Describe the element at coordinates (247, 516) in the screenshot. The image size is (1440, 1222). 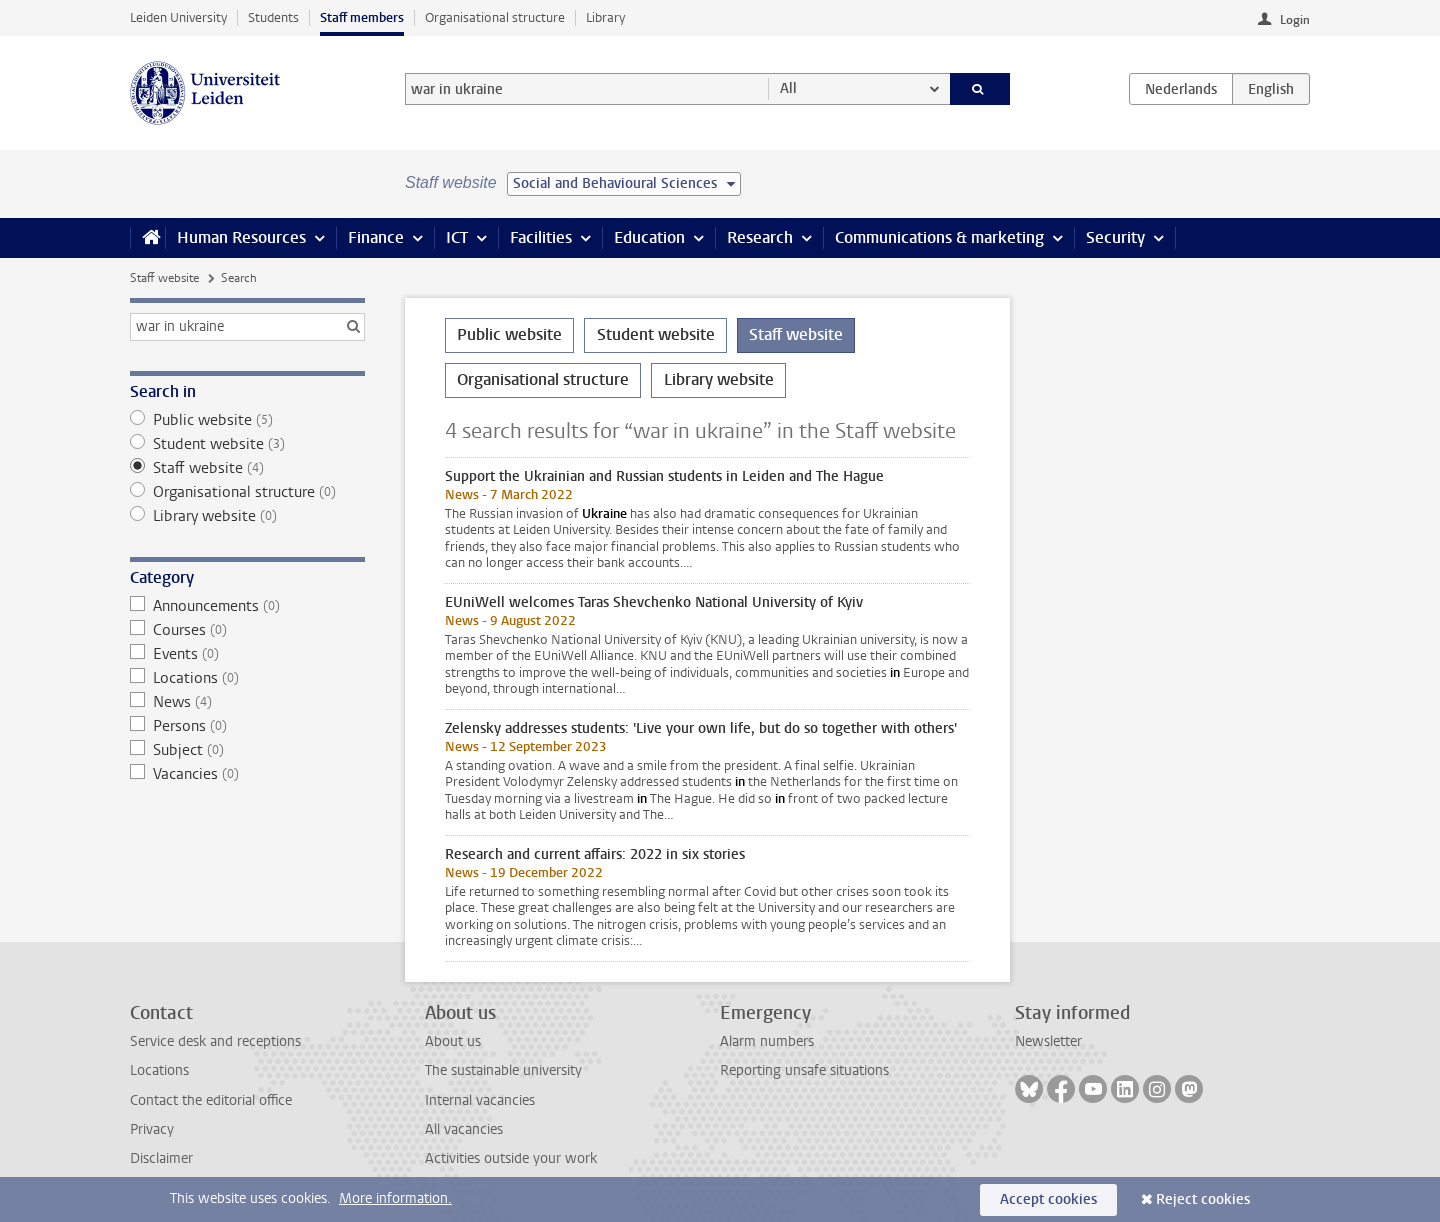
I see `Library website` at that location.